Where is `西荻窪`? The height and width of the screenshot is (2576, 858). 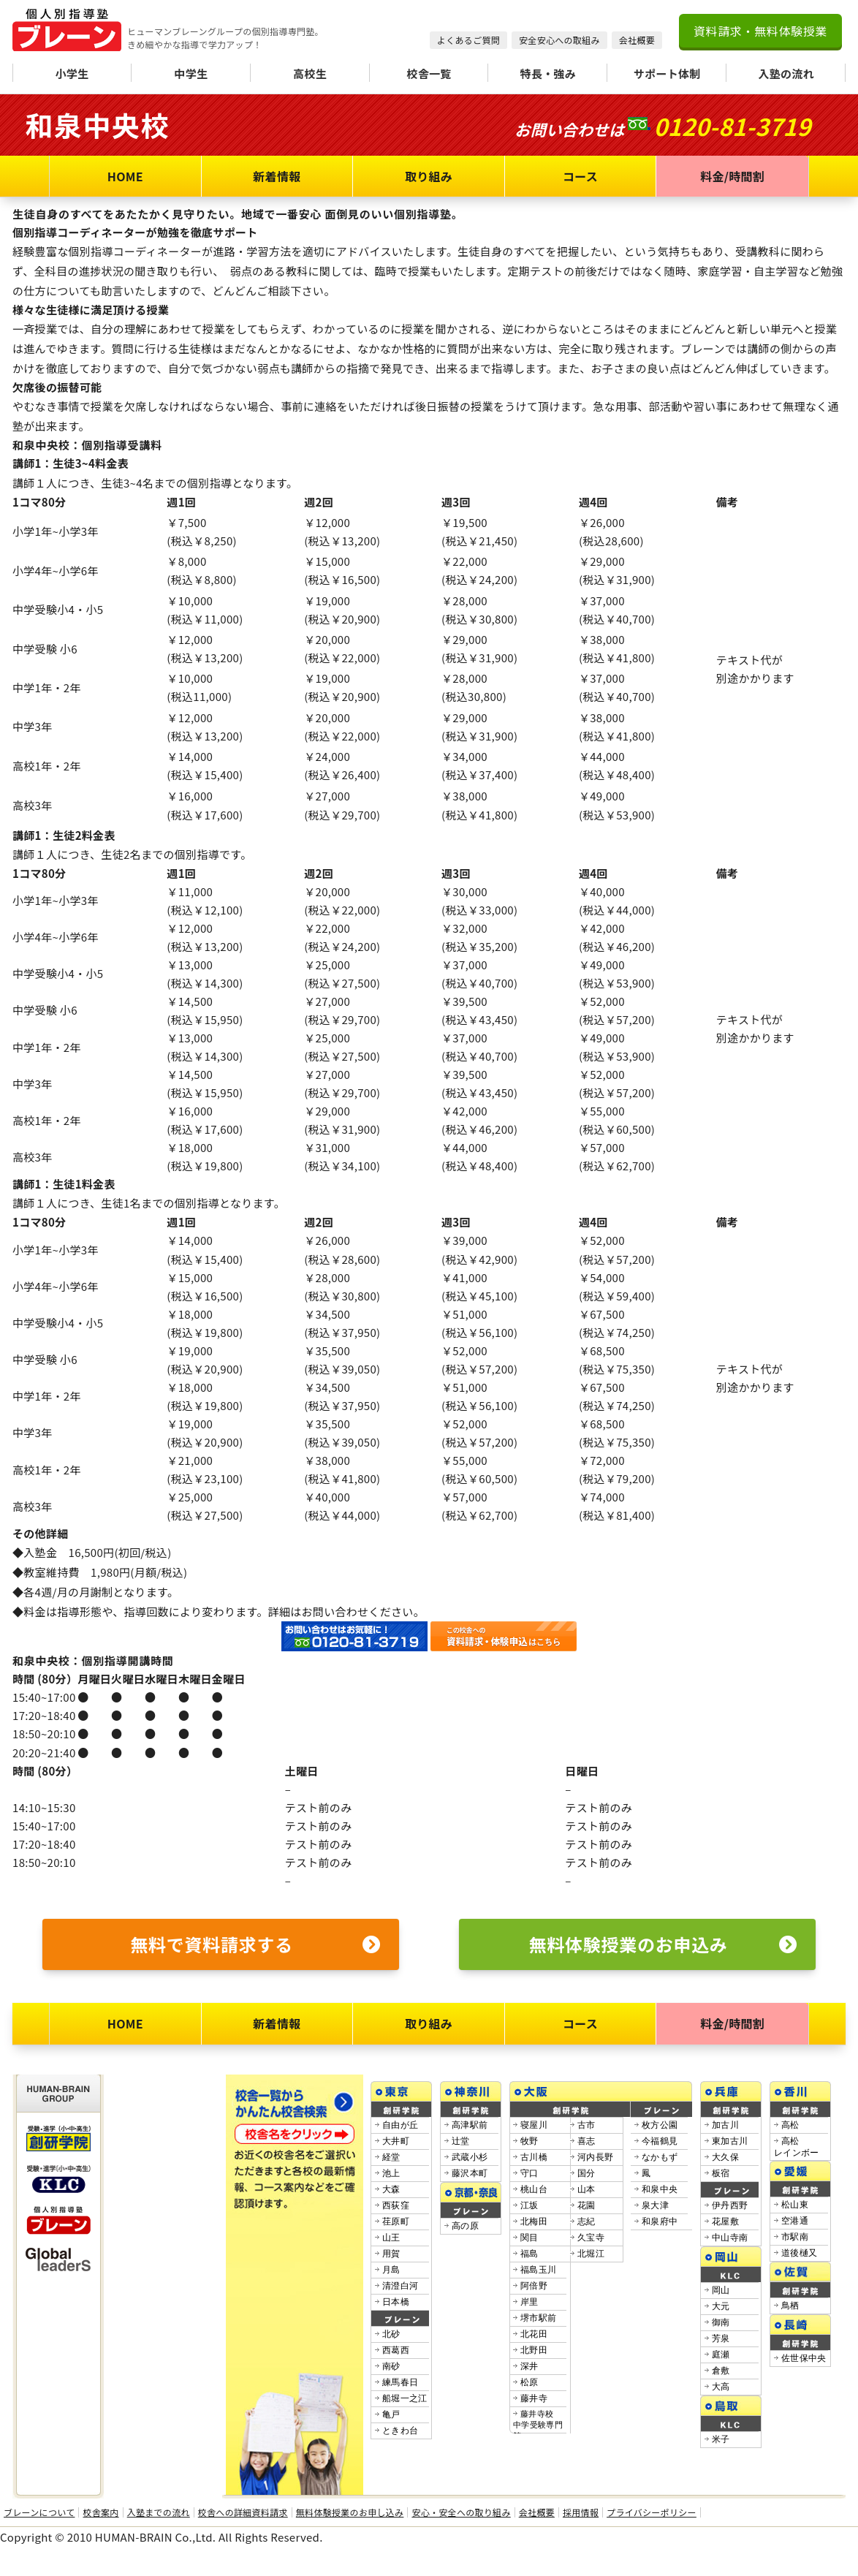 西荻窪 is located at coordinates (395, 2205).